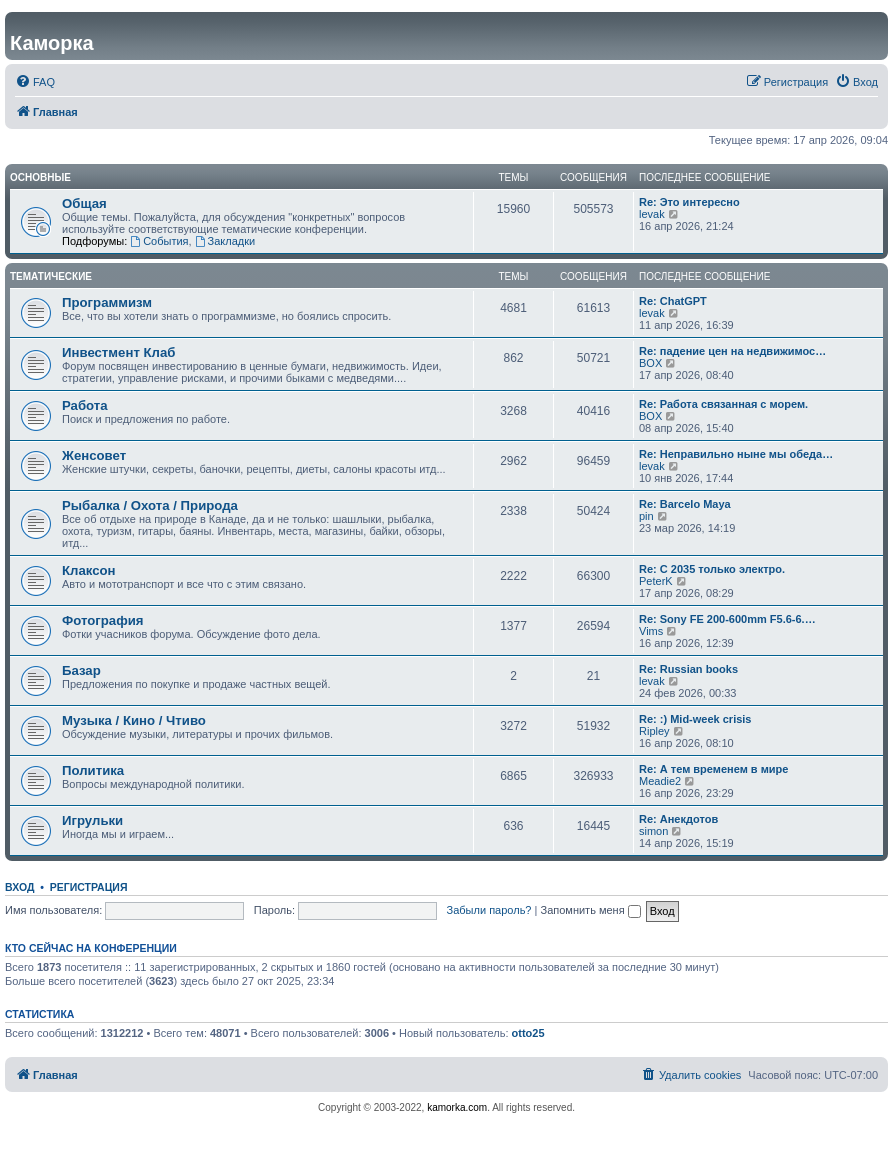  What do you see at coordinates (40, 177) in the screenshot?
I see `Основные` at bounding box center [40, 177].